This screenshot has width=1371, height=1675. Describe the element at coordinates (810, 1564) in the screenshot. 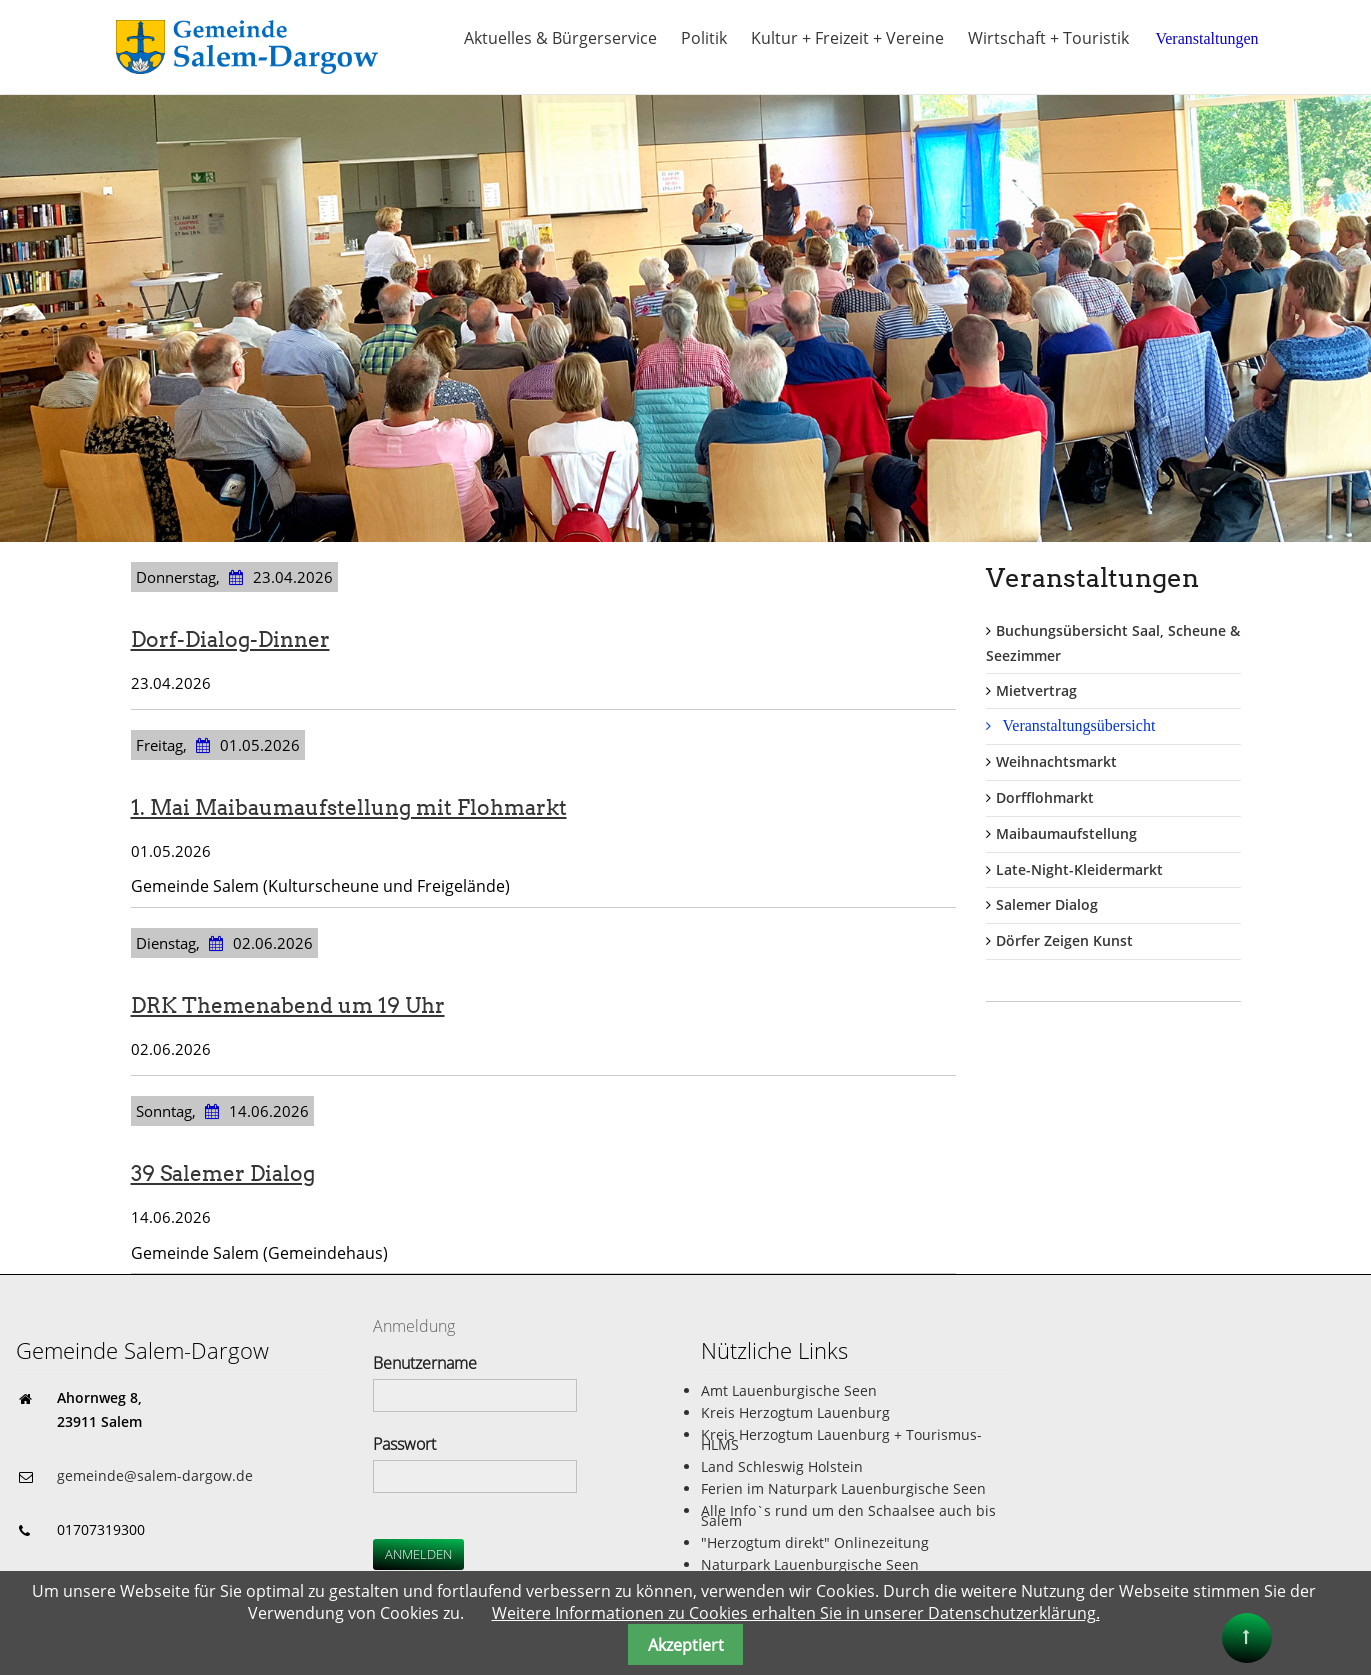

I see `Naturpark Lauenburgische Seen` at that location.